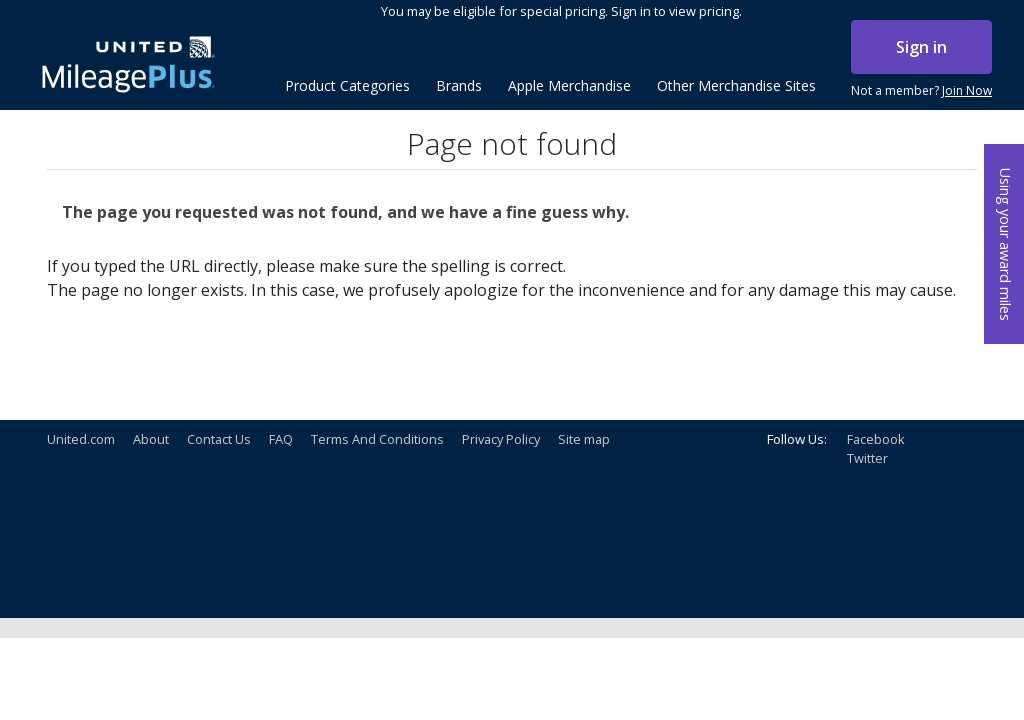 The height and width of the screenshot is (720, 1024). I want to click on Contact Us, so click(219, 439).